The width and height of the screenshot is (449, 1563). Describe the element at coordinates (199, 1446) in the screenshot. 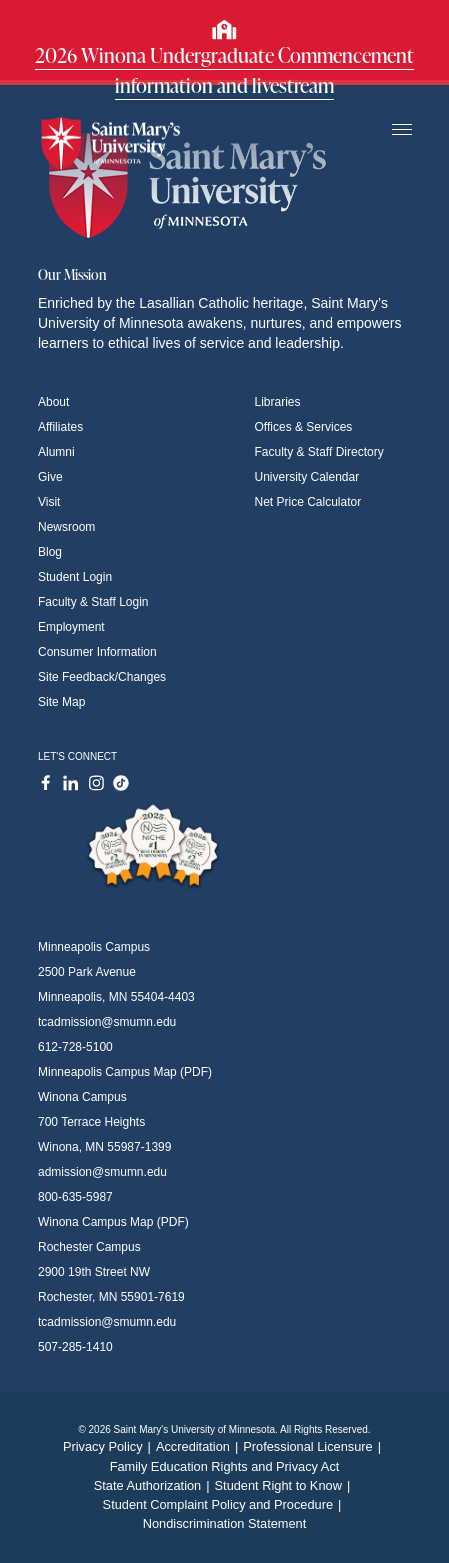

I see `Accreditation` at that location.